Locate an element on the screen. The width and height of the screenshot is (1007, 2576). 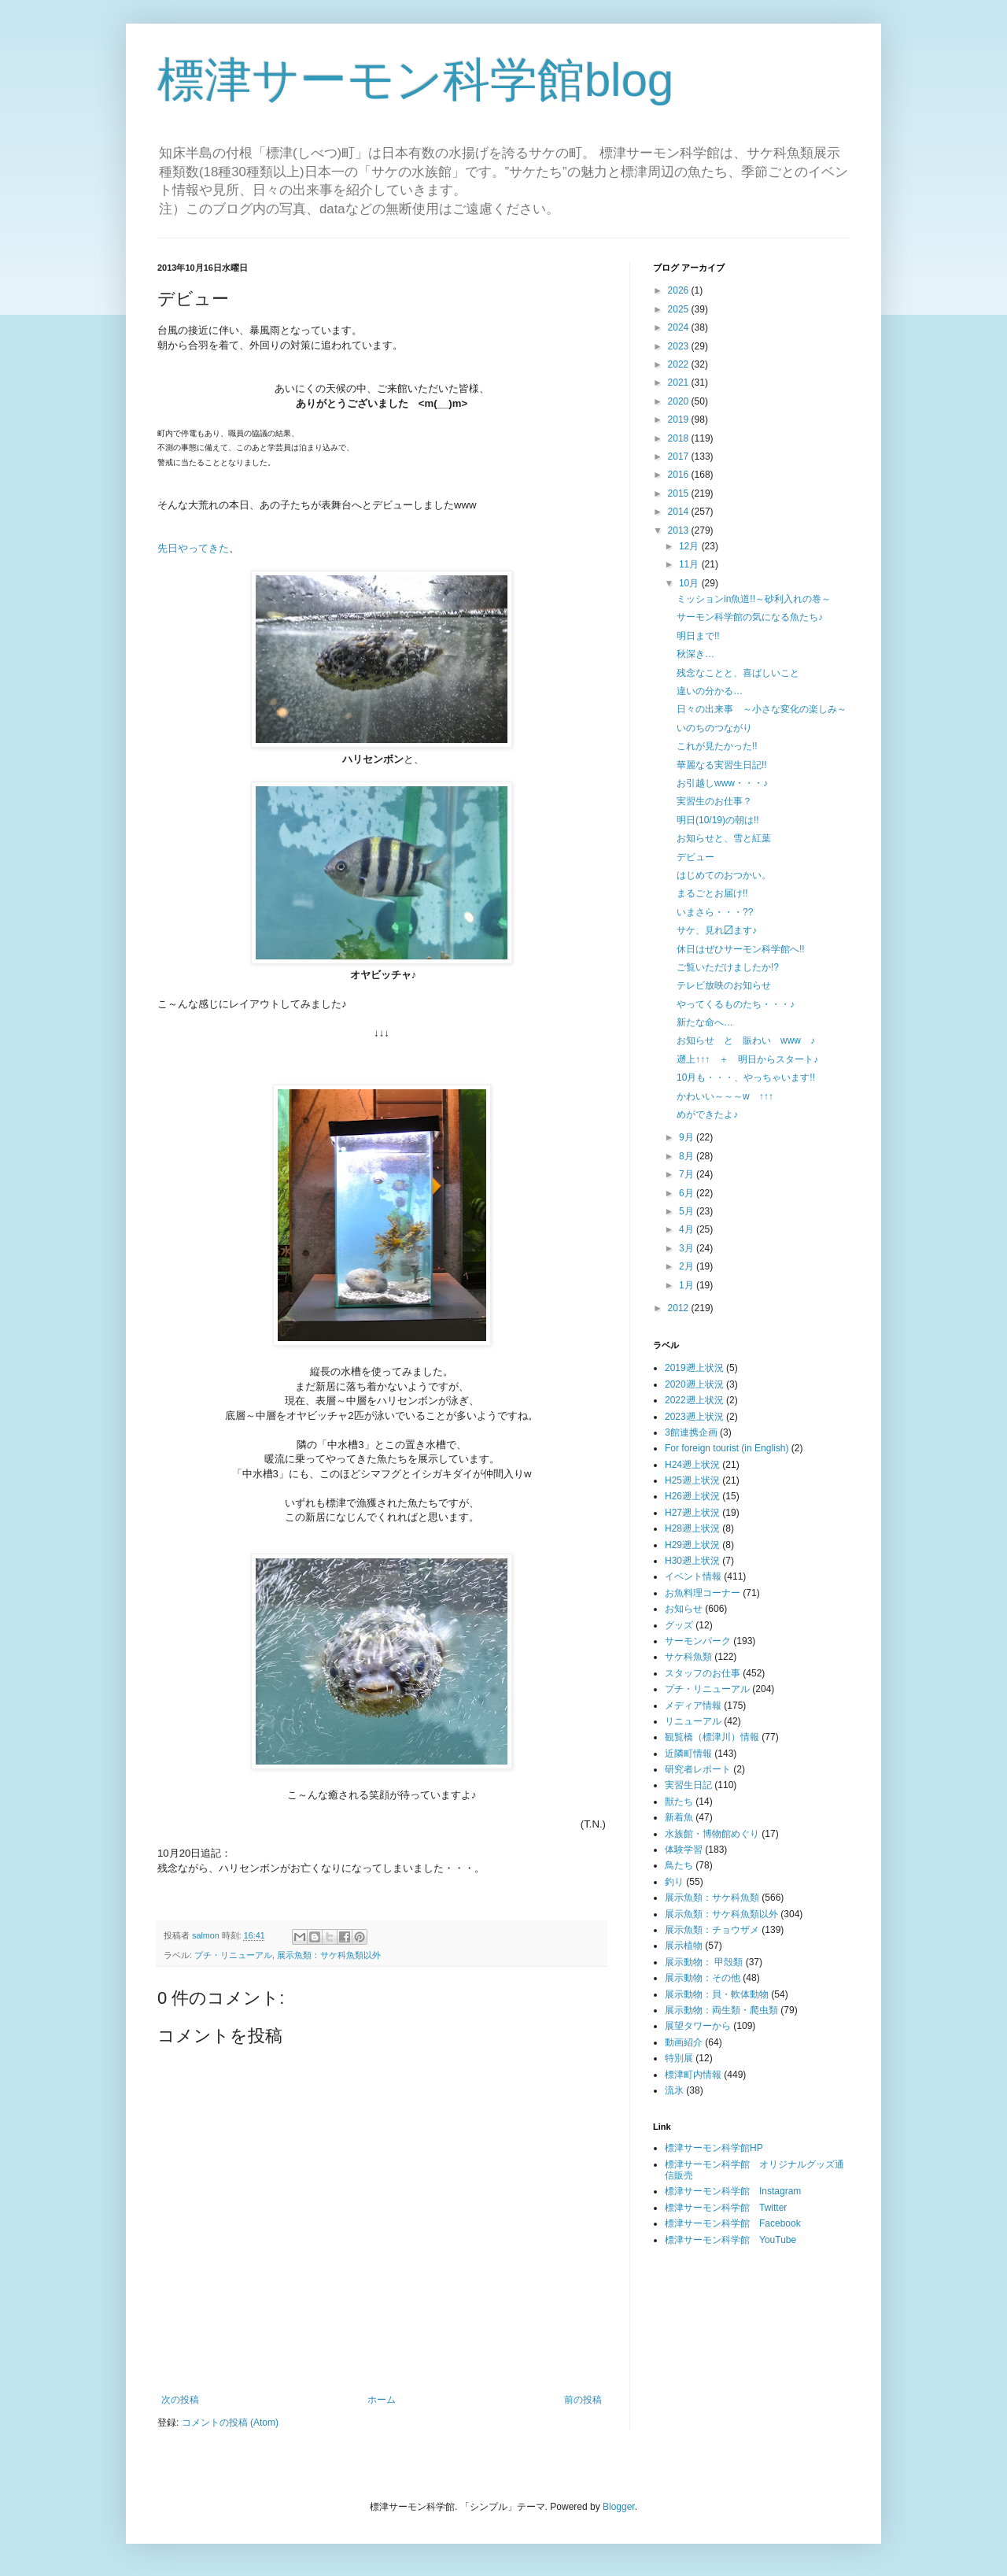
展示魚類：サケ科魚類以外 is located at coordinates (329, 1955).